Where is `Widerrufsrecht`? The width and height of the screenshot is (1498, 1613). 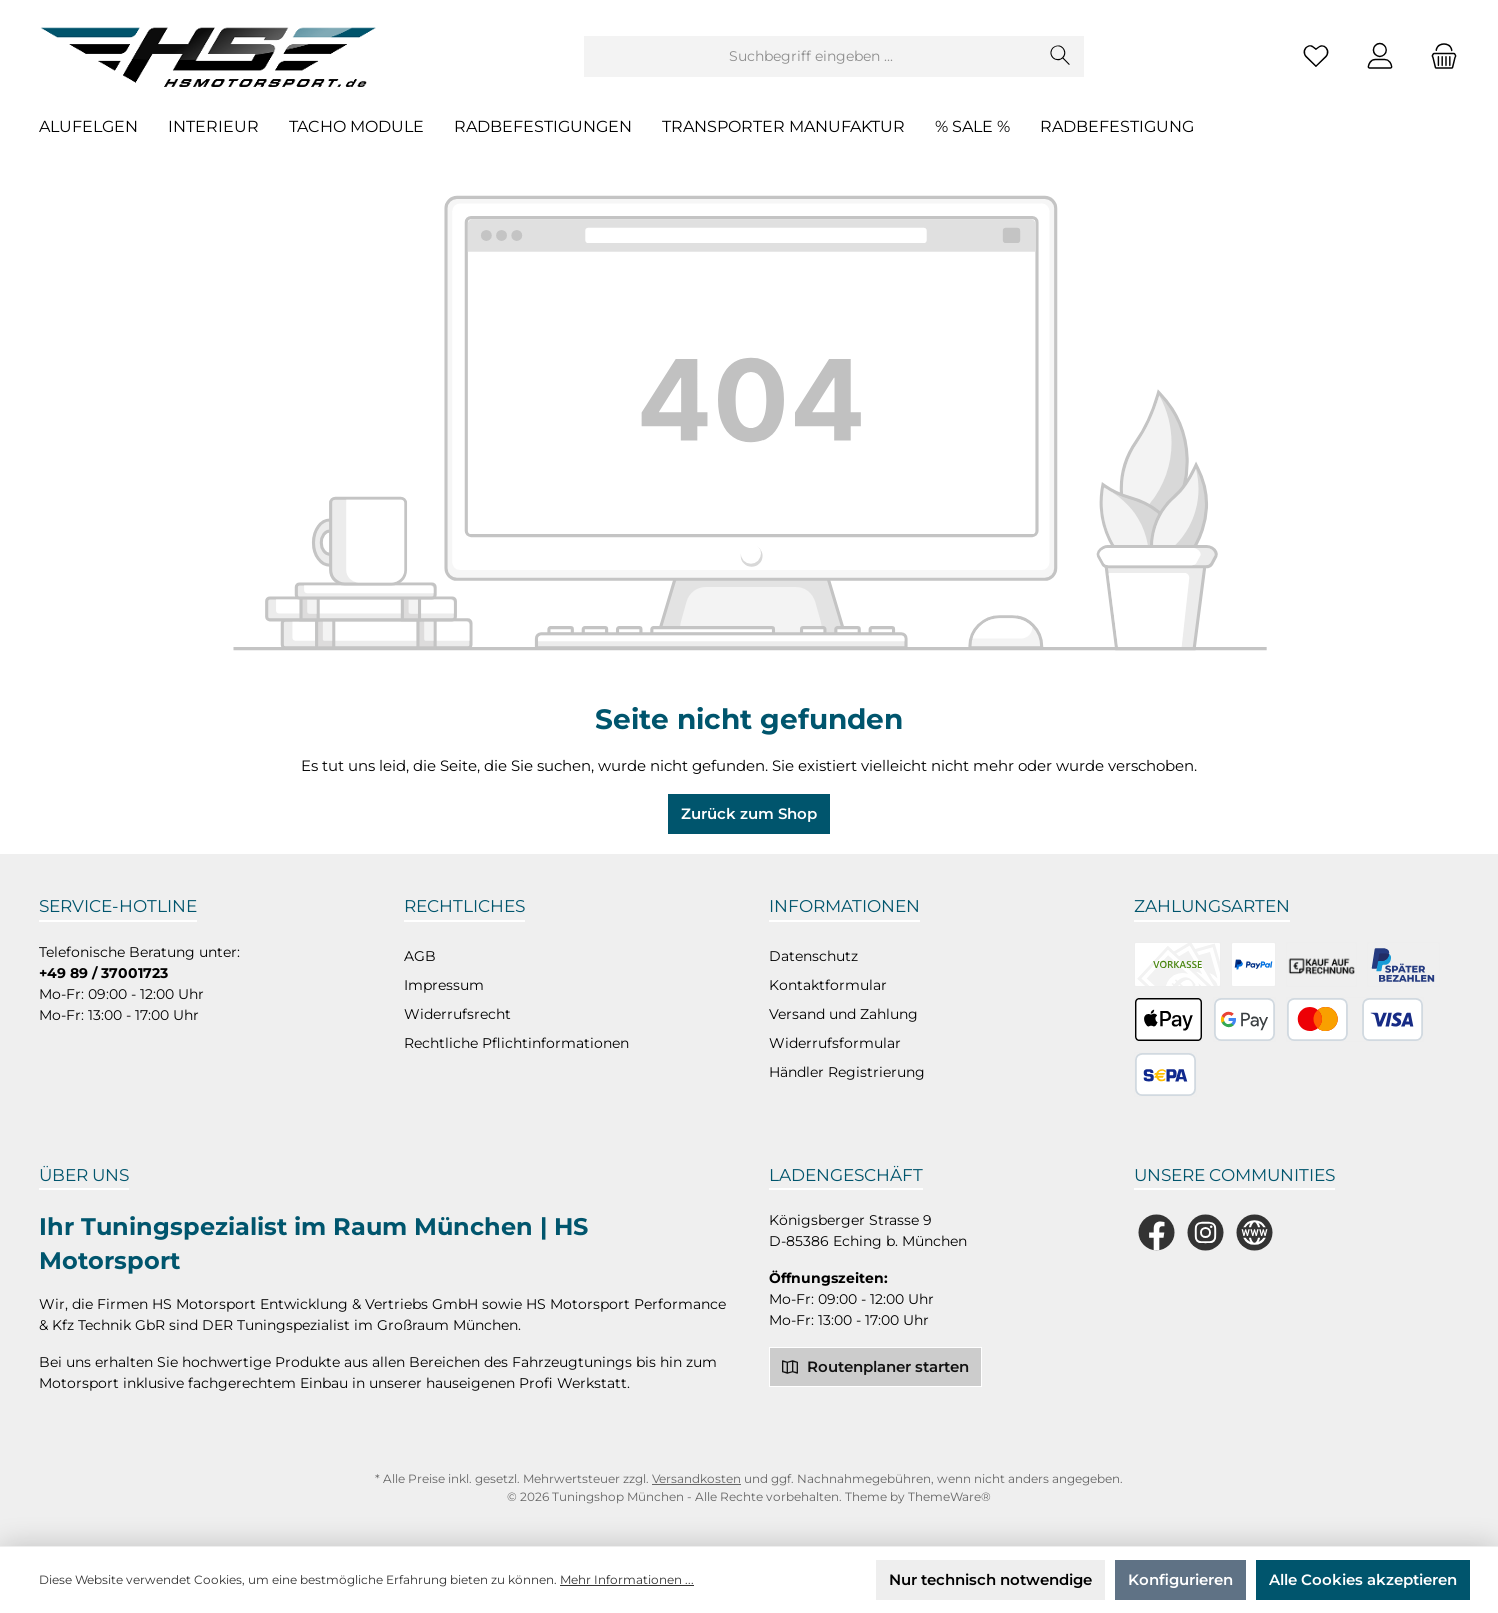
Widerrufsrecht is located at coordinates (457, 1014).